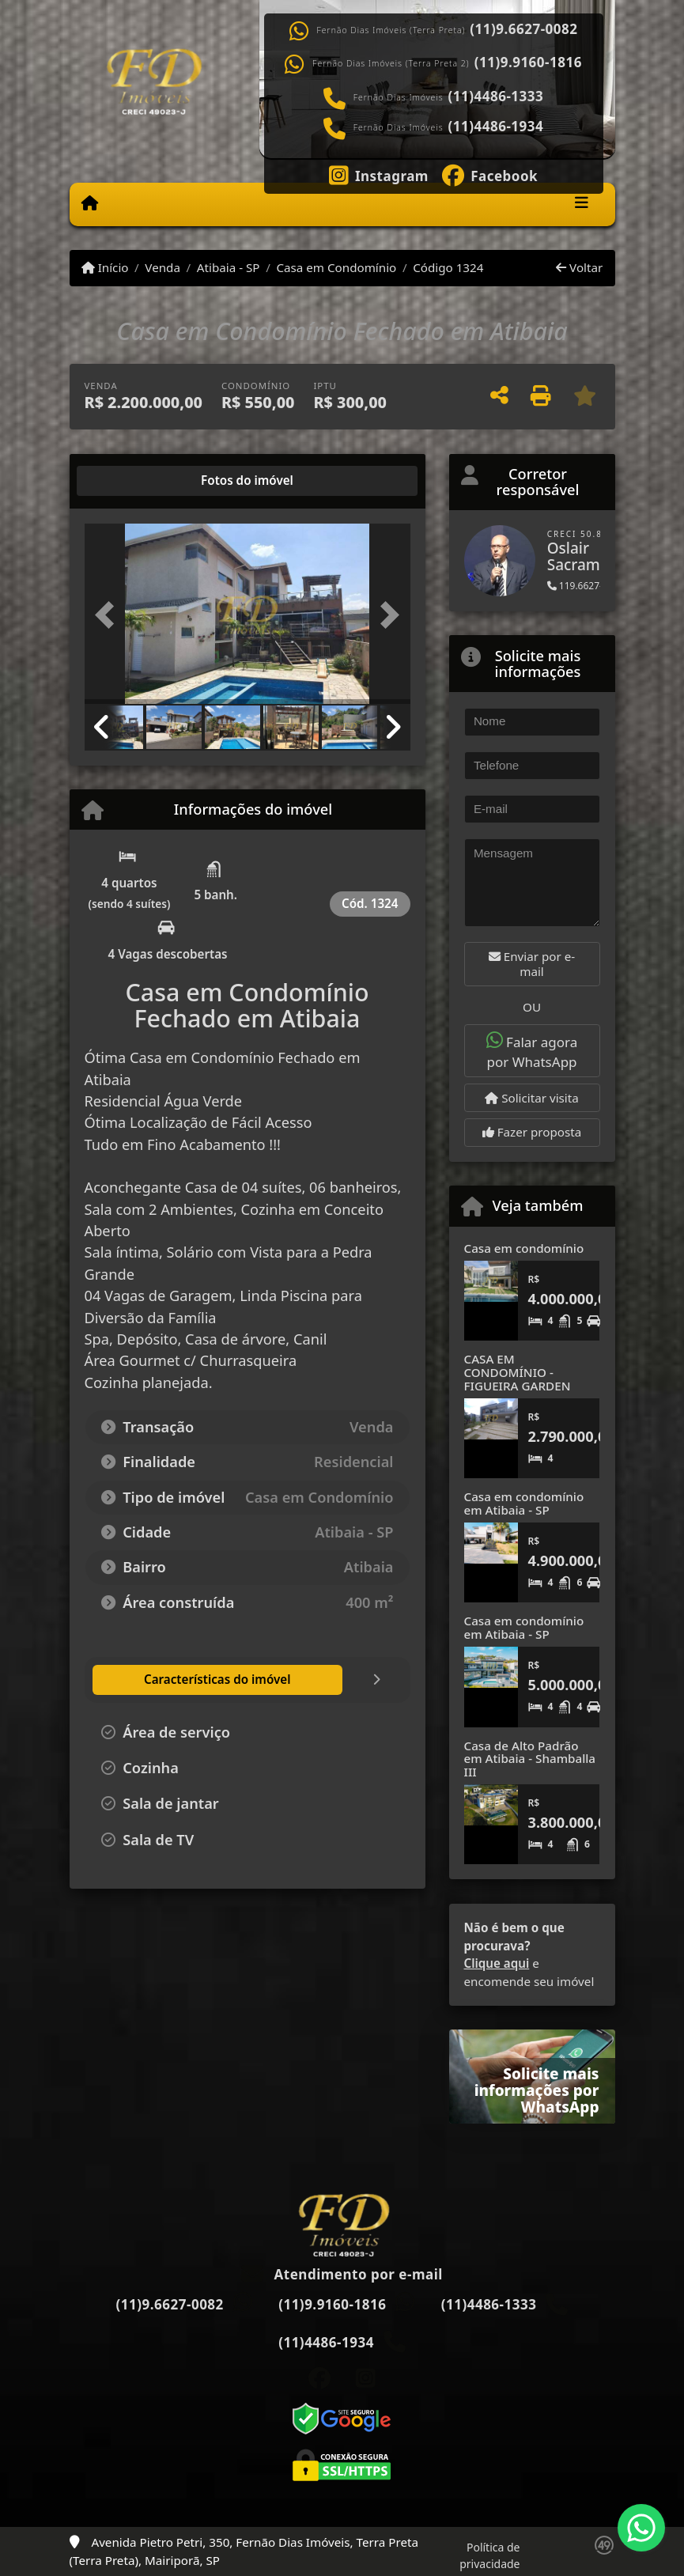 The image size is (684, 2576). Describe the element at coordinates (448, 267) in the screenshot. I see `Código 1324` at that location.